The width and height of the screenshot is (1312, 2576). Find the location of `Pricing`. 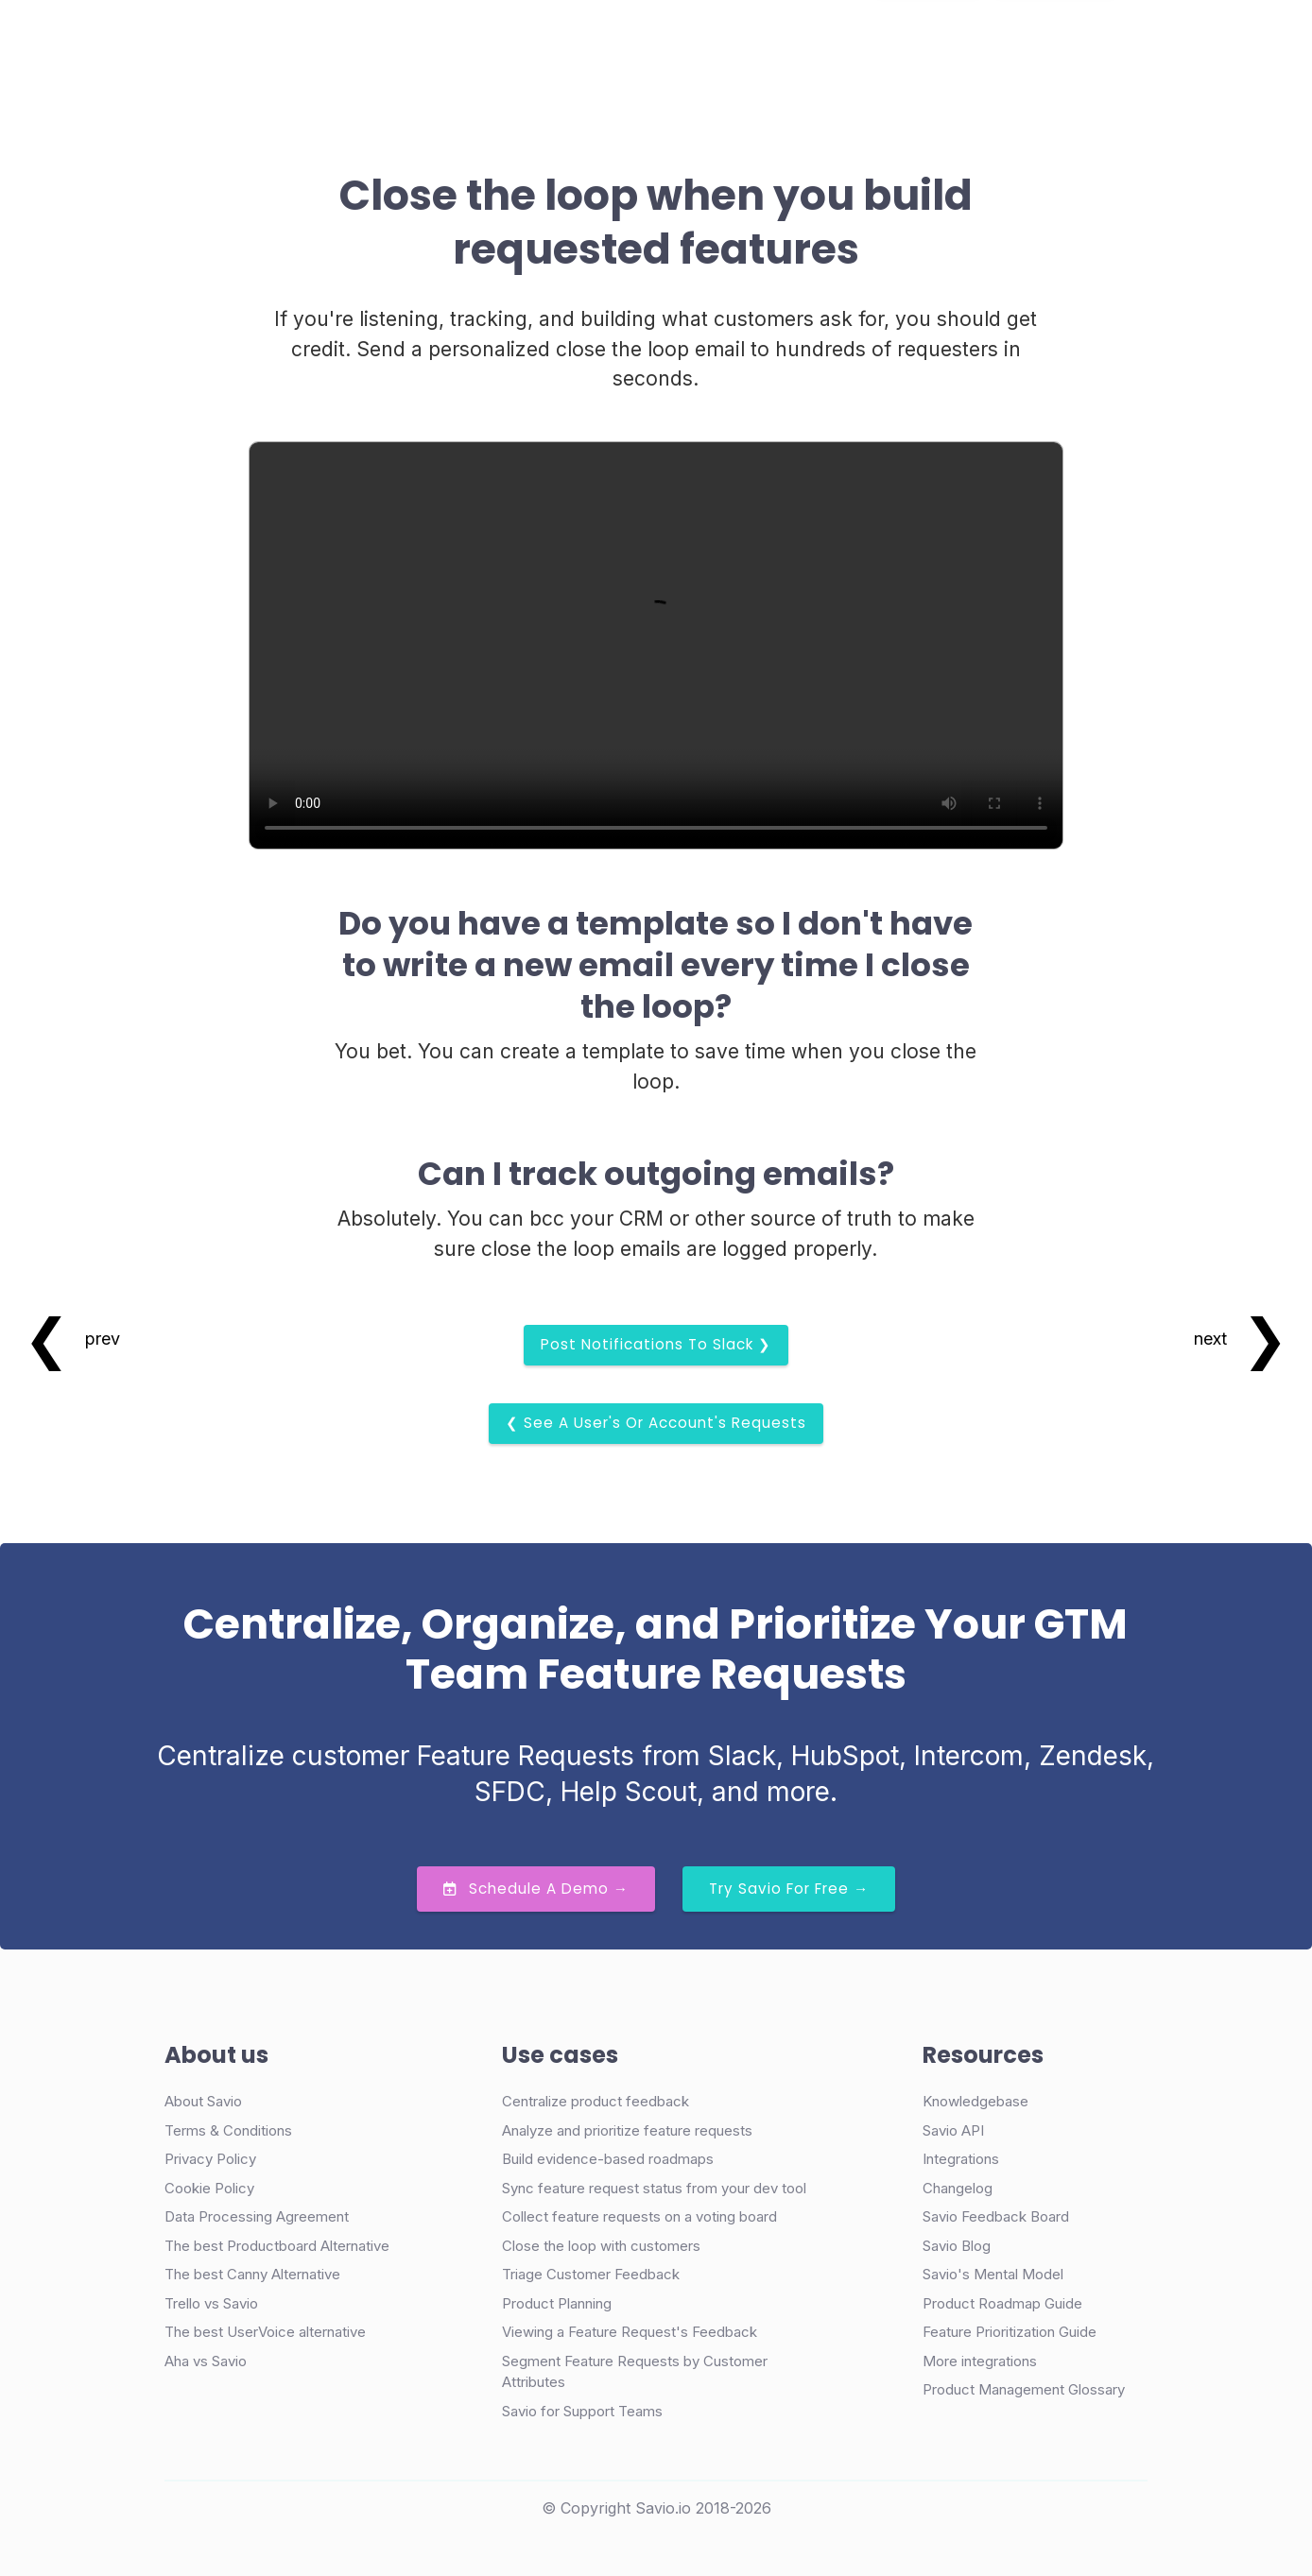

Pricing is located at coordinates (601, 41).